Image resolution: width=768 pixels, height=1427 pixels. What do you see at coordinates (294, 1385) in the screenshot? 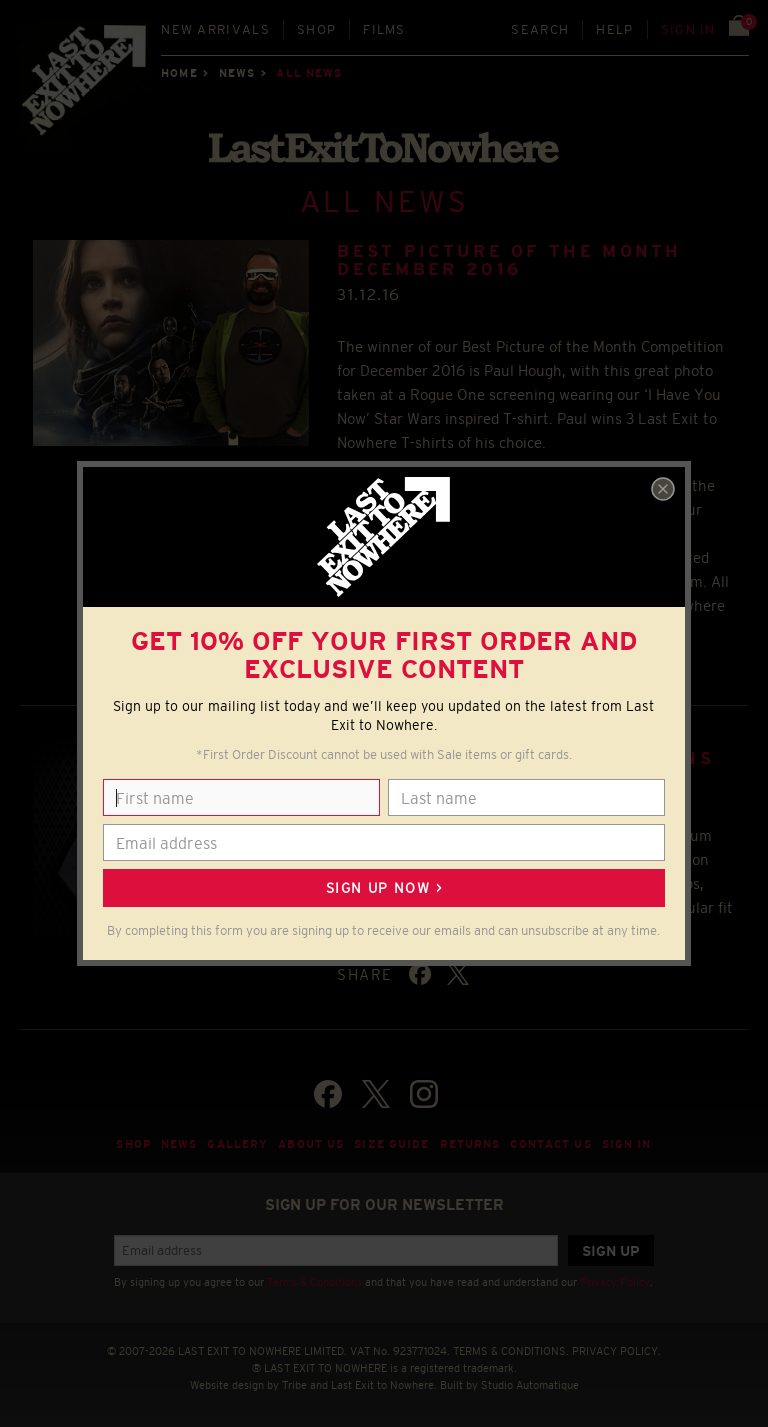
I see `Tribe` at bounding box center [294, 1385].